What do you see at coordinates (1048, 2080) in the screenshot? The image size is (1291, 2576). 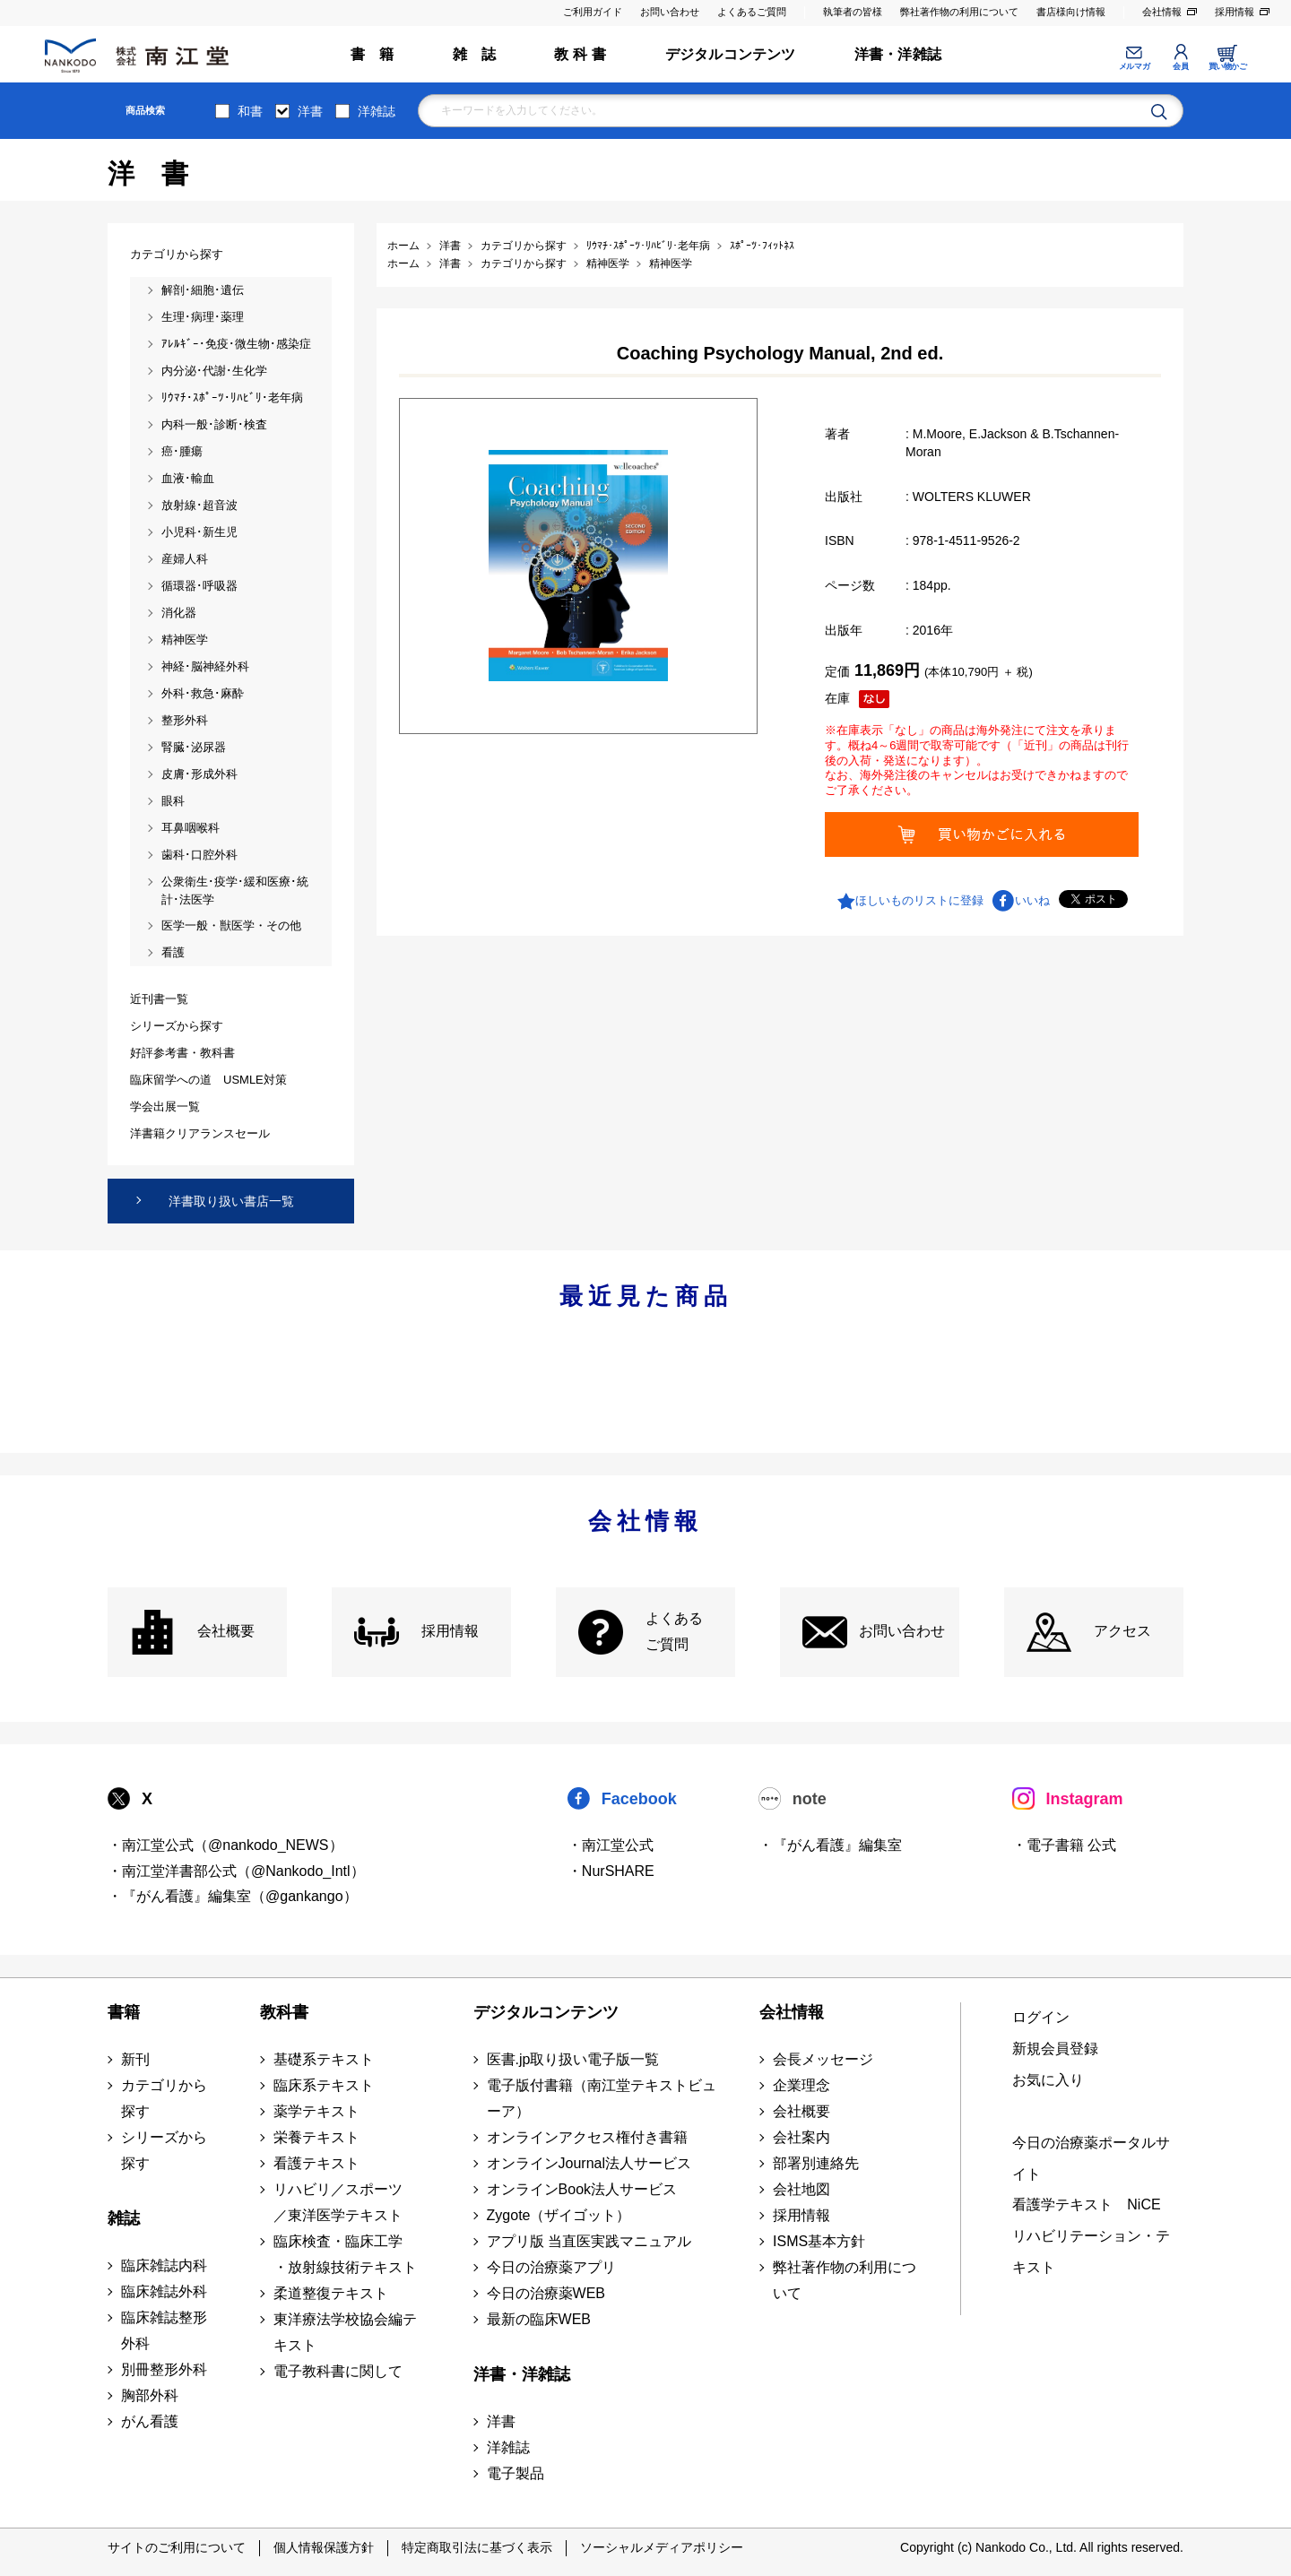 I see `お気に入り` at bounding box center [1048, 2080].